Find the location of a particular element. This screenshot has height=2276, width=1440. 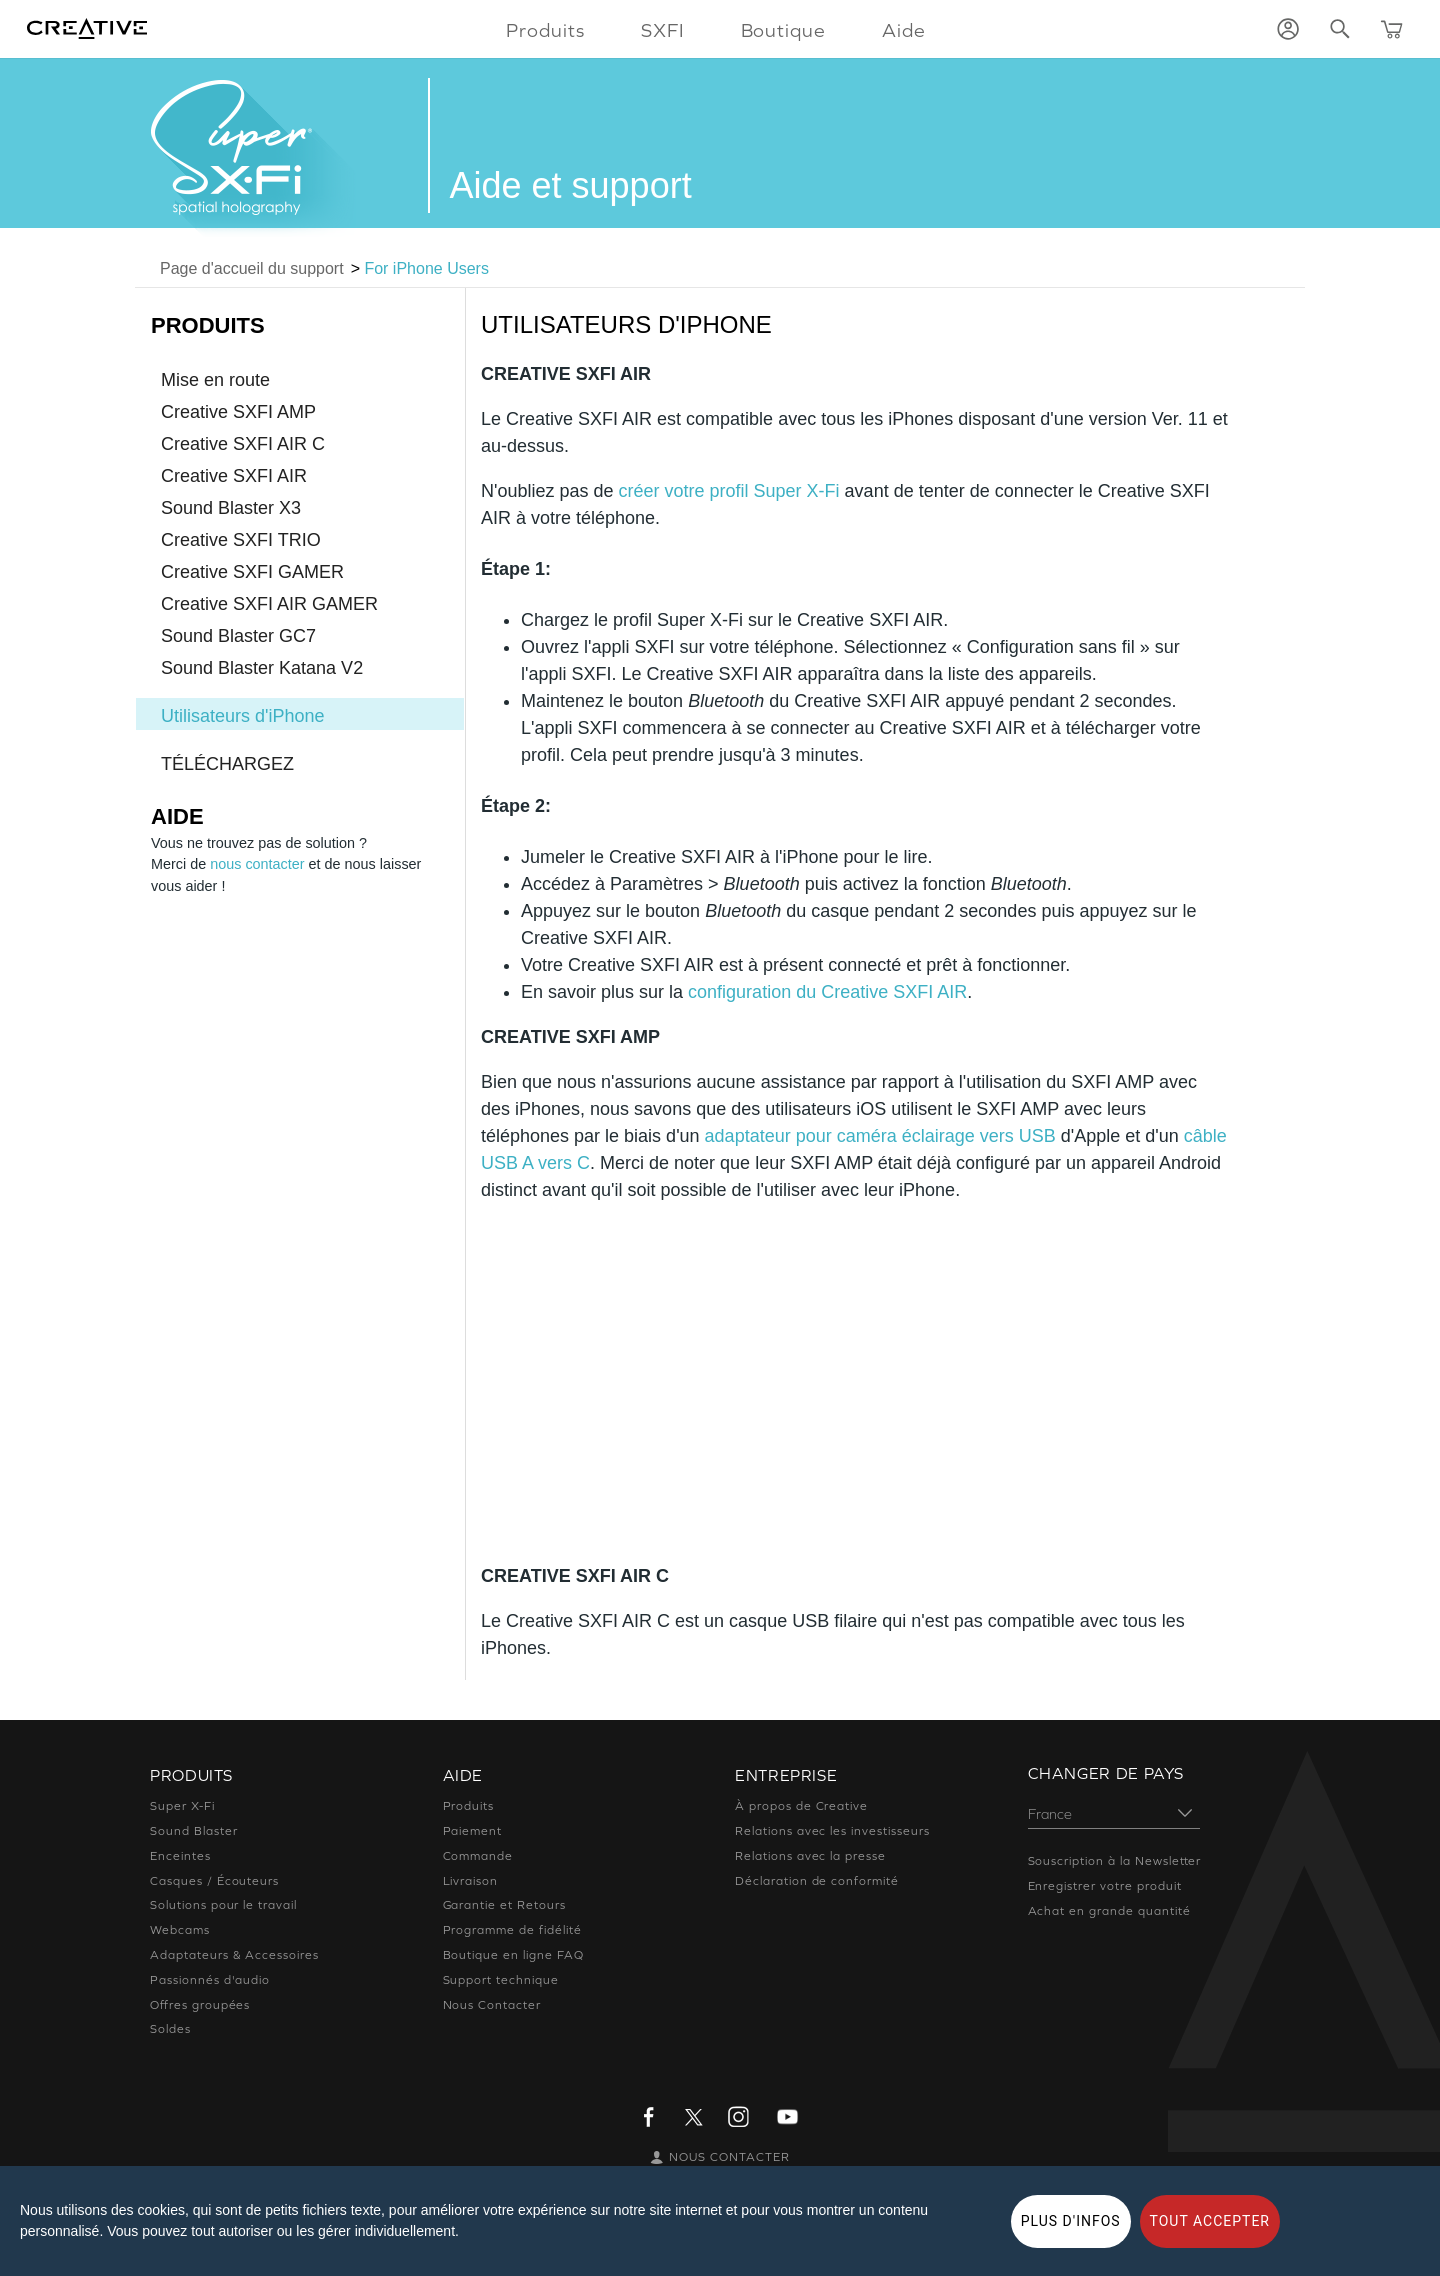

Super X-Fi is located at coordinates (182, 1806).